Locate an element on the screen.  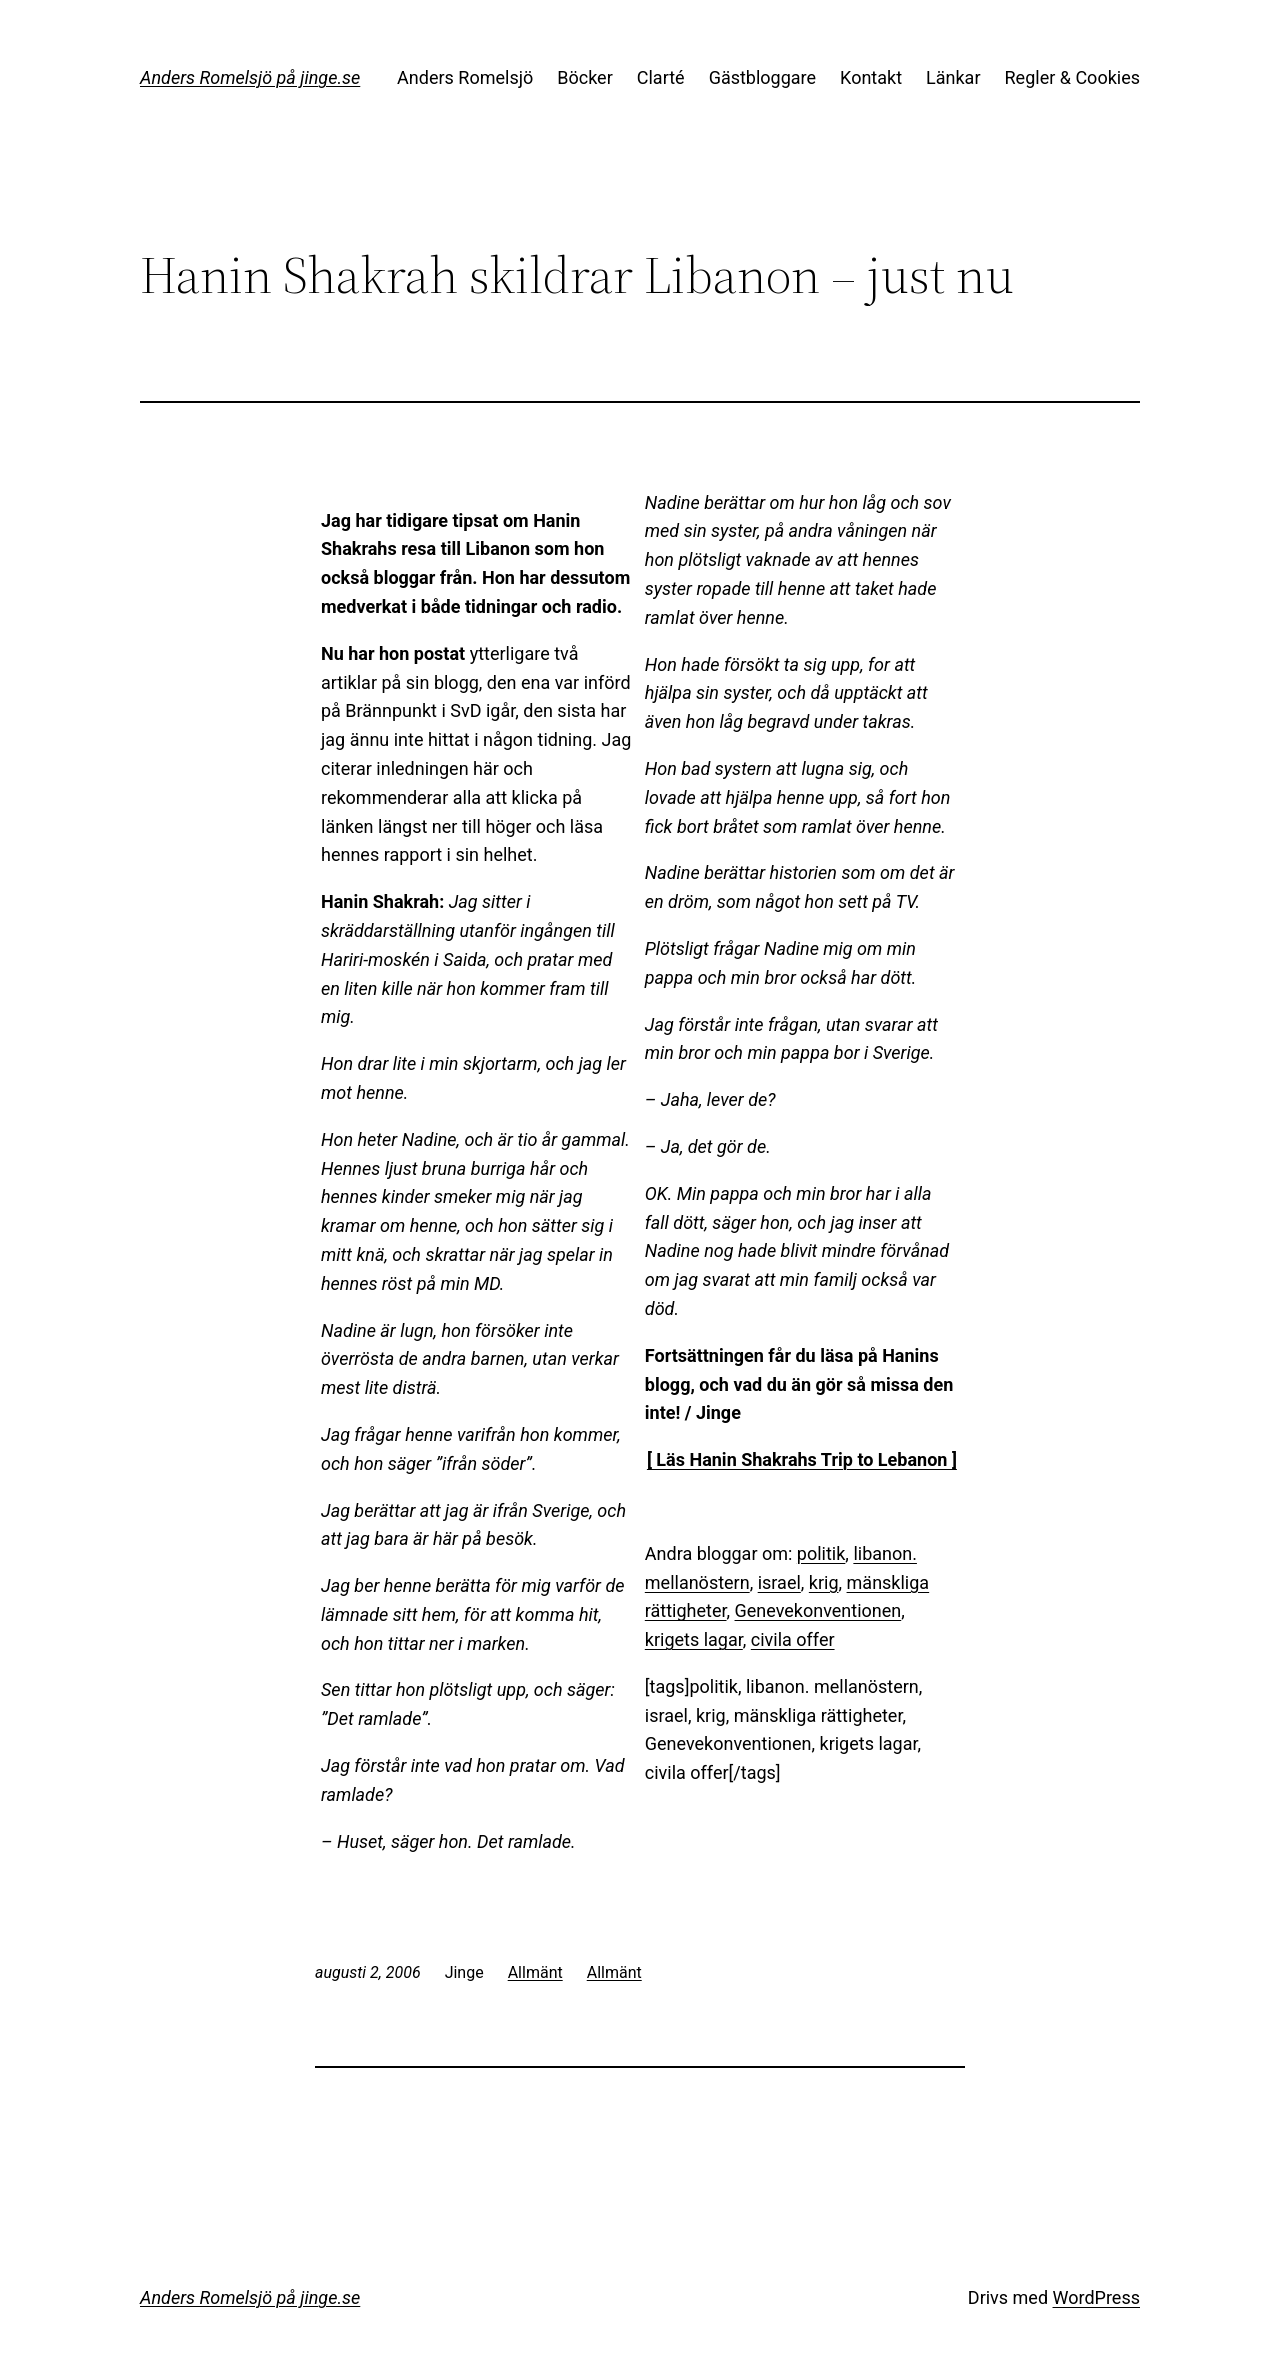
Allmänt is located at coordinates (535, 1972).